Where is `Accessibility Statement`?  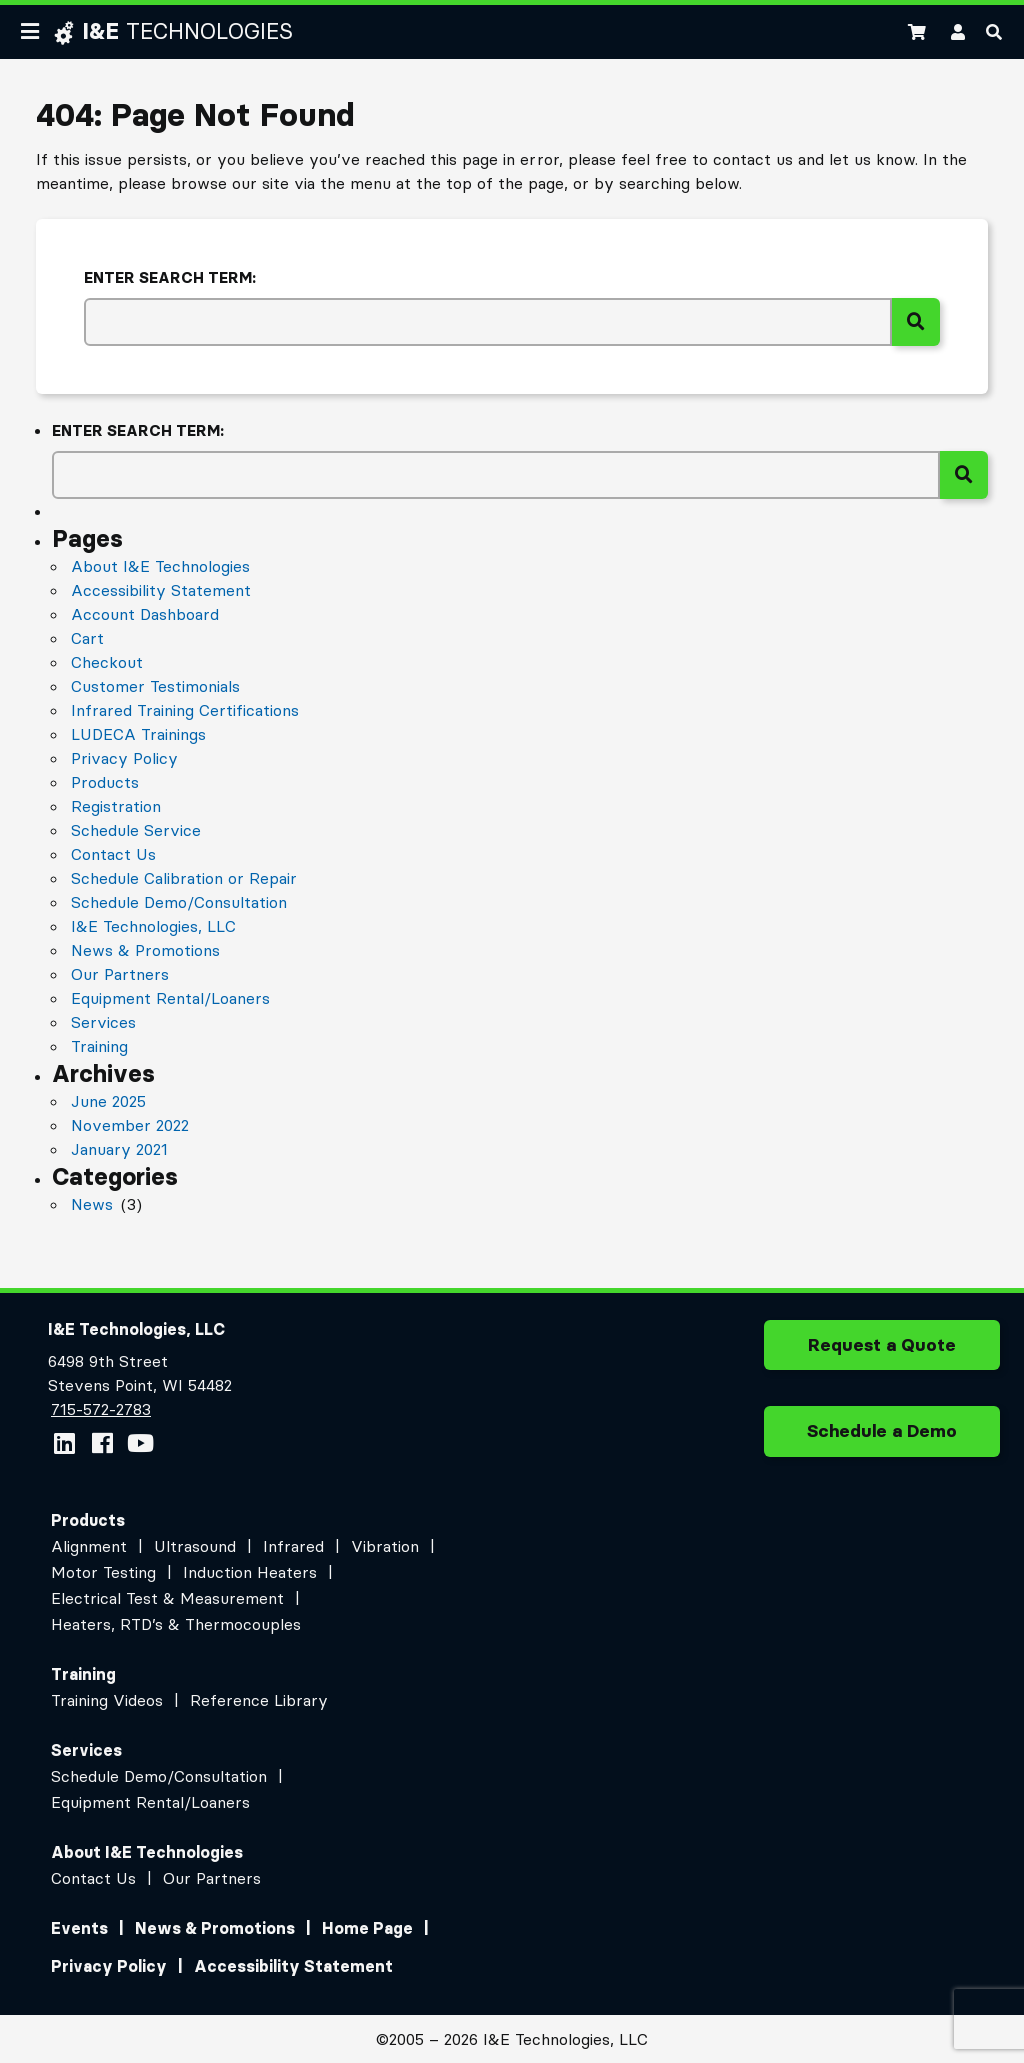
Accessibility Statement is located at coordinates (161, 590).